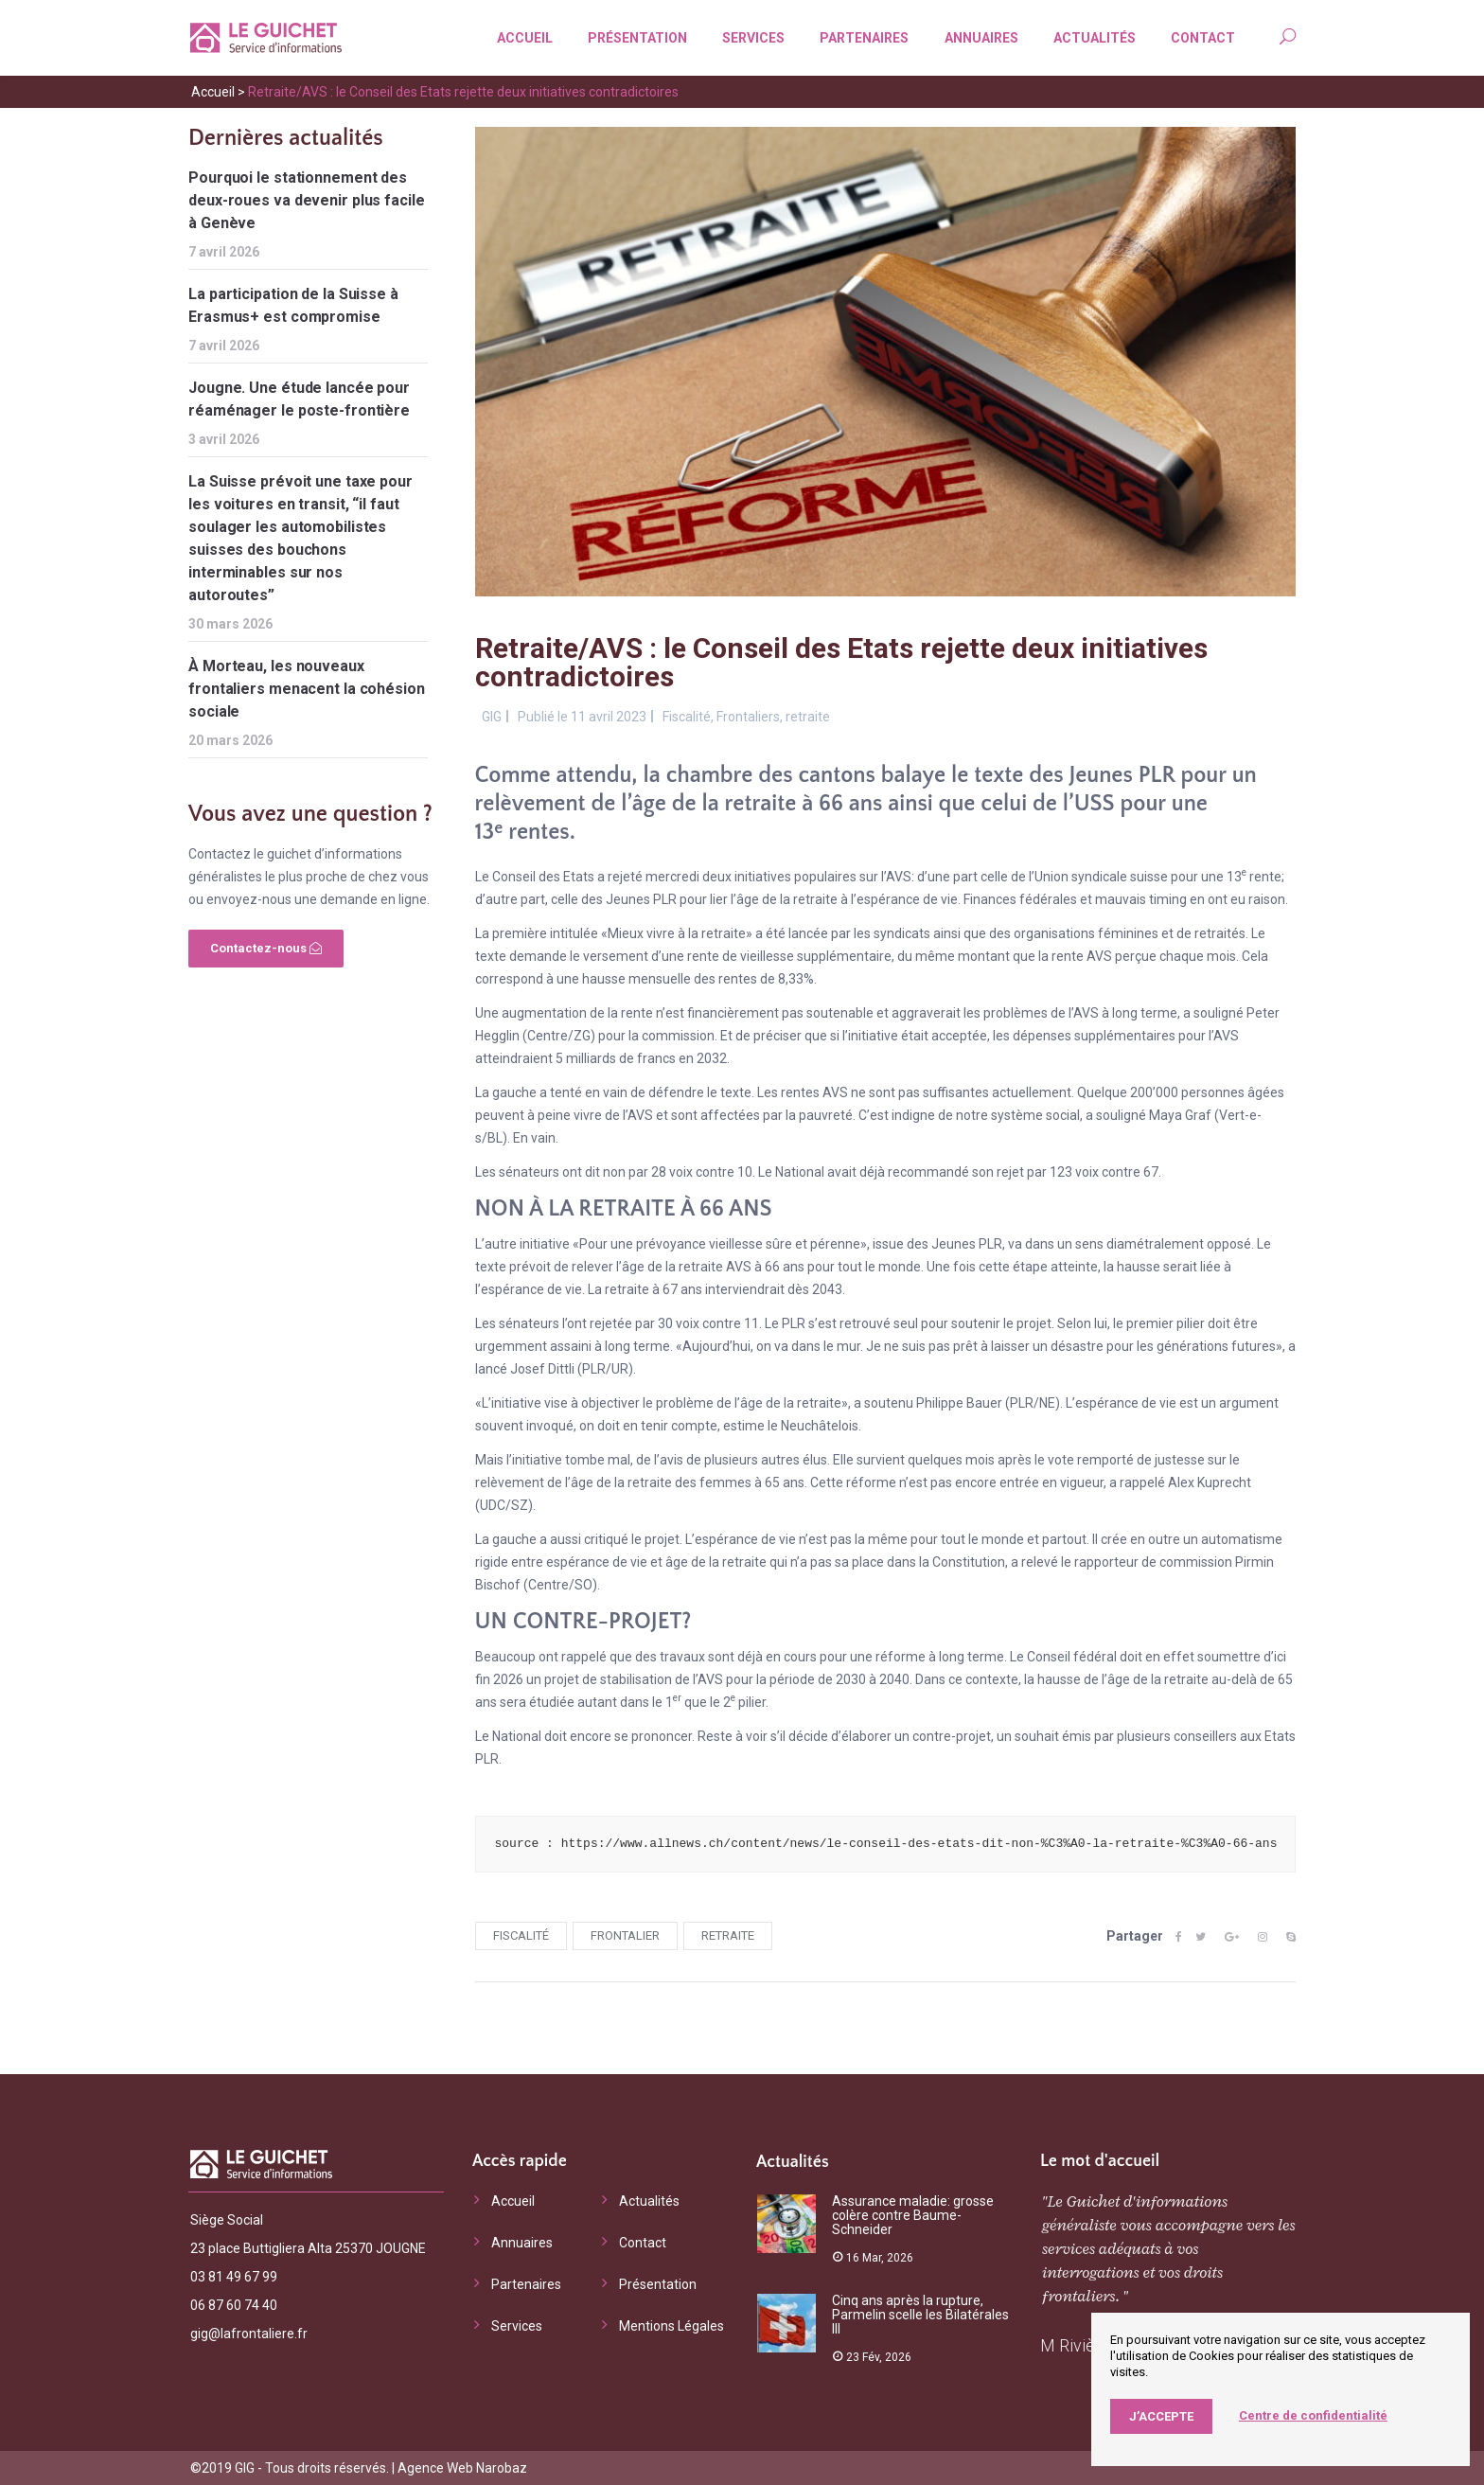 The width and height of the screenshot is (1484, 2485). I want to click on frontalier, so click(625, 1935).